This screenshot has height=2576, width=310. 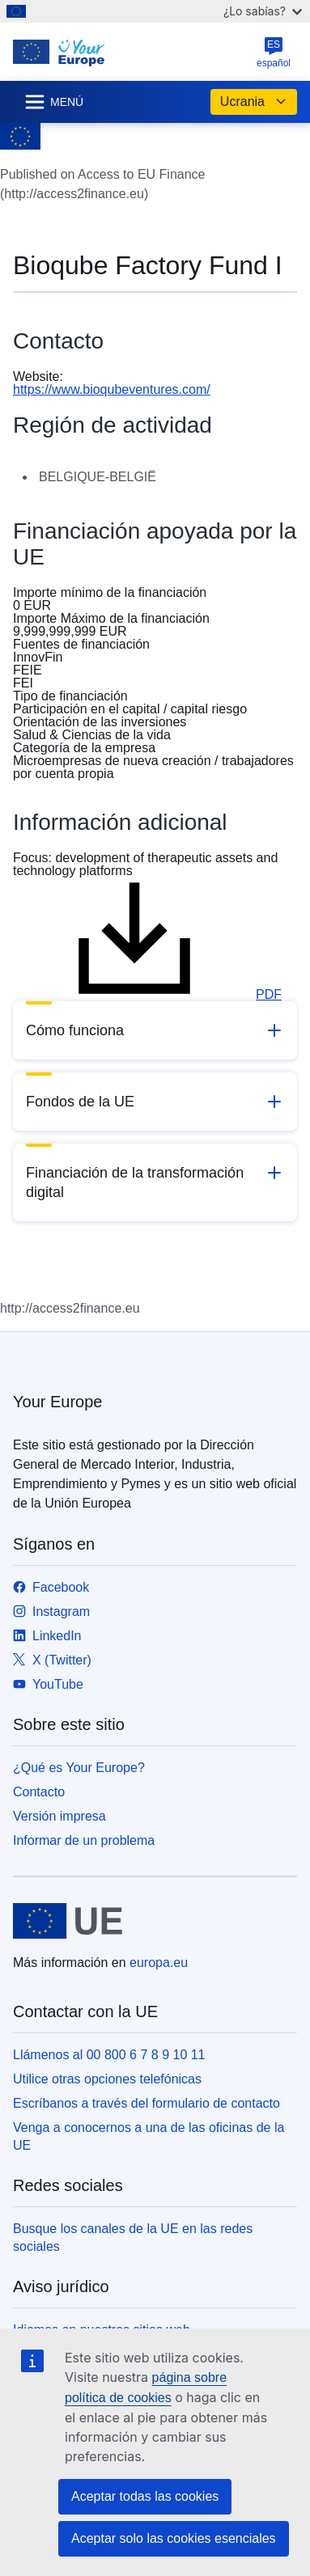 I want to click on Informar de un problema, so click(x=84, y=1840).